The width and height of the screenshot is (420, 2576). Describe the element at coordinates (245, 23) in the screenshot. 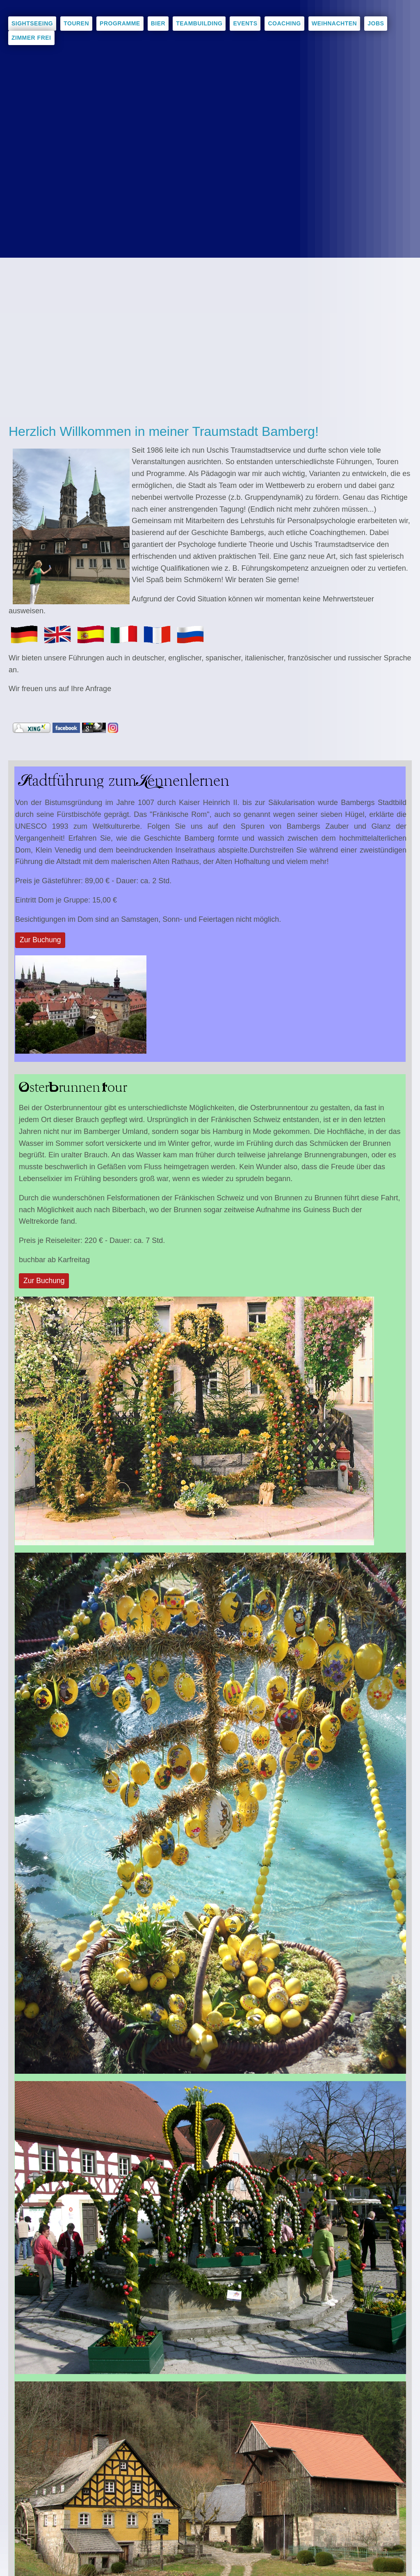

I see `Events` at that location.